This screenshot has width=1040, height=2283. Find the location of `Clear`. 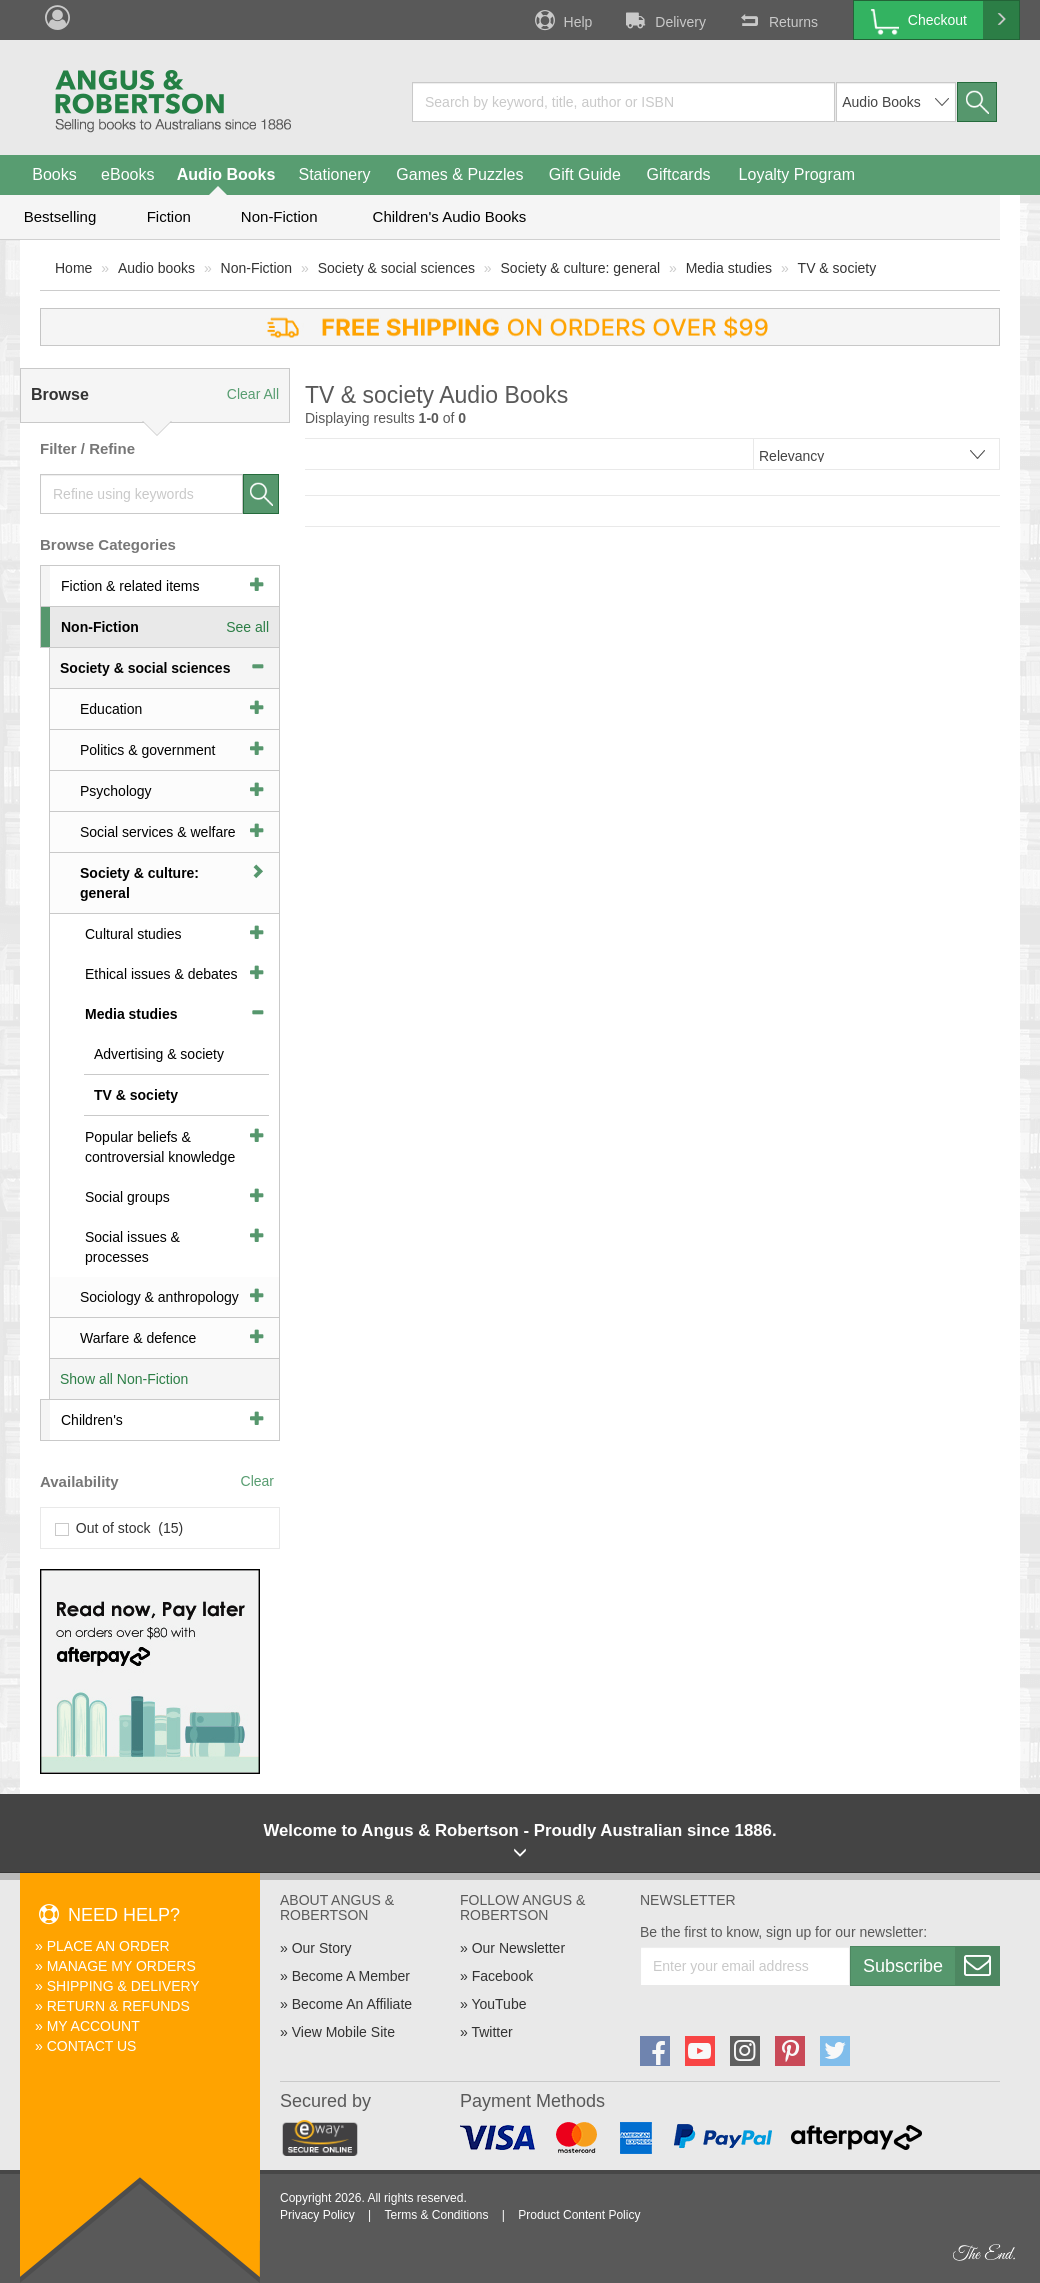

Clear is located at coordinates (257, 1481).